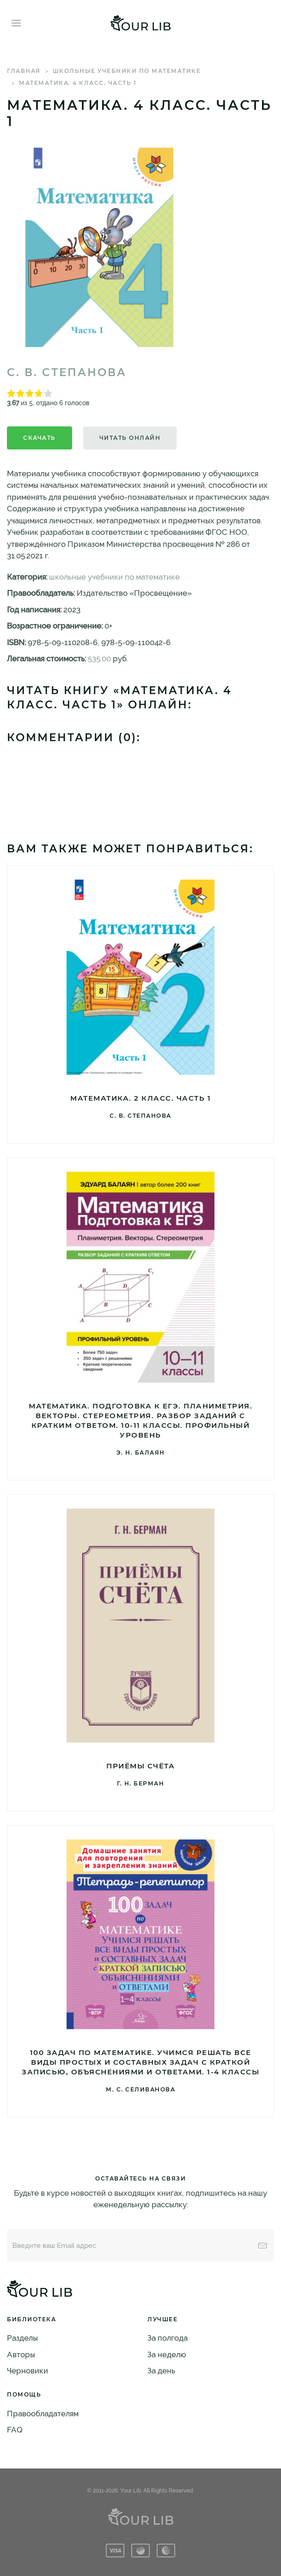 The image size is (281, 2576). I want to click on Разделы, so click(22, 2337).